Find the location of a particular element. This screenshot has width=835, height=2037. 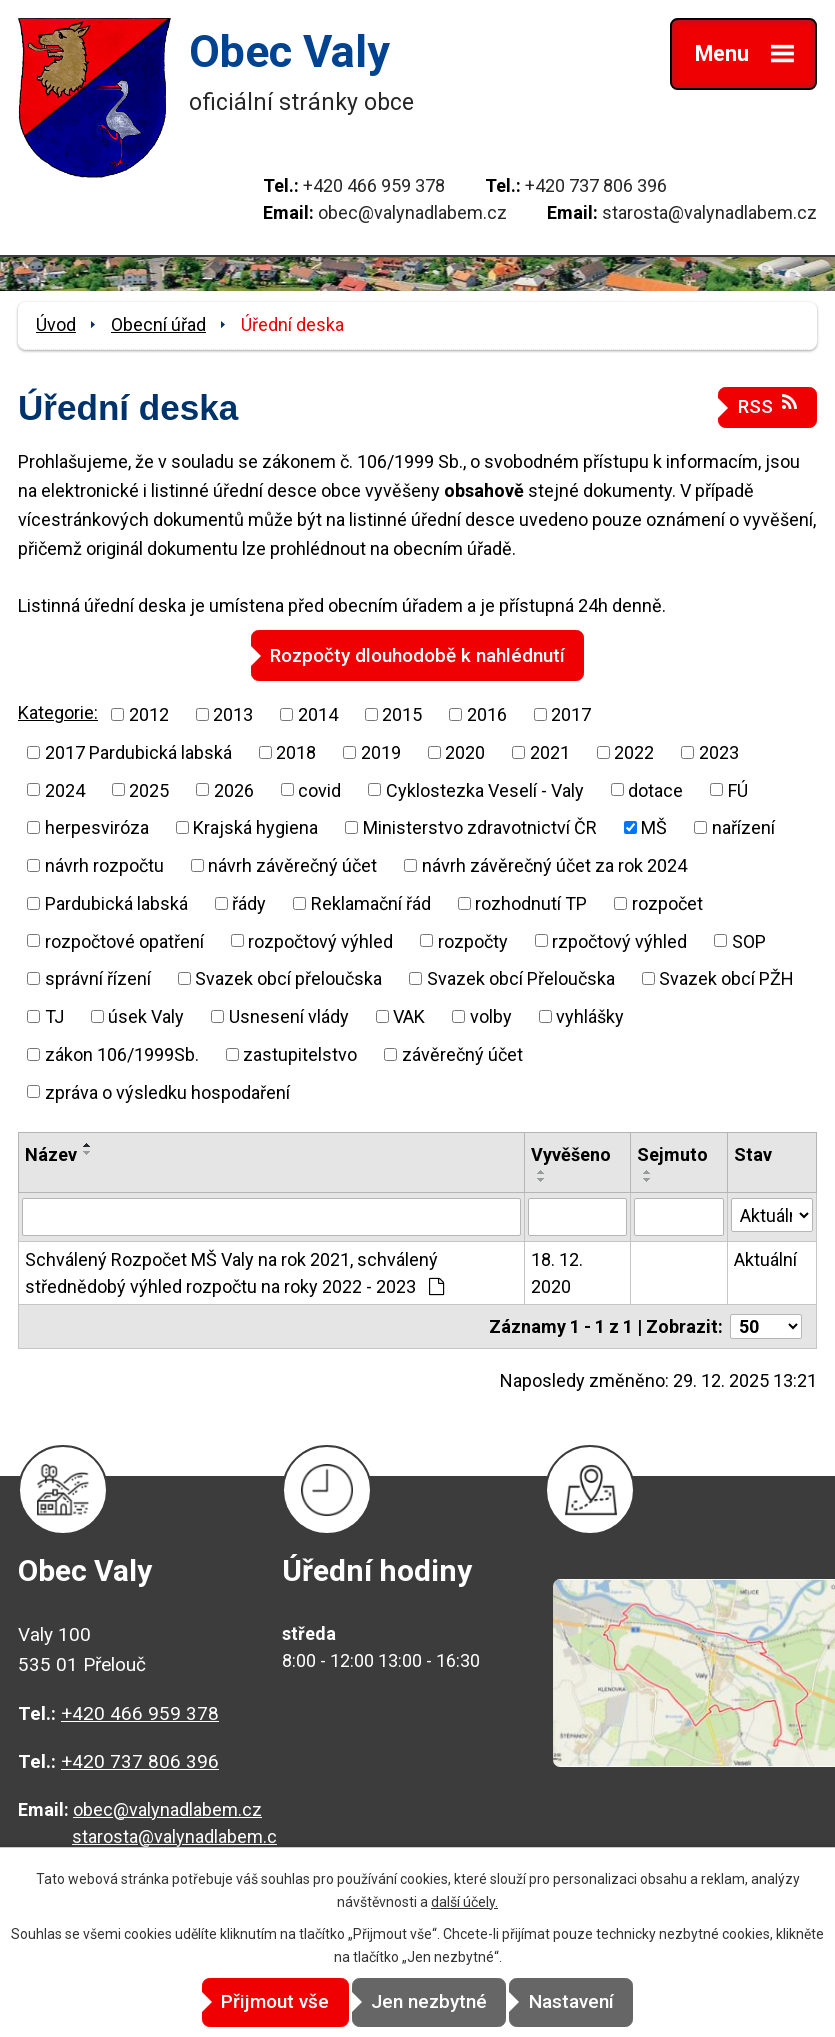

řády is located at coordinates (249, 902).